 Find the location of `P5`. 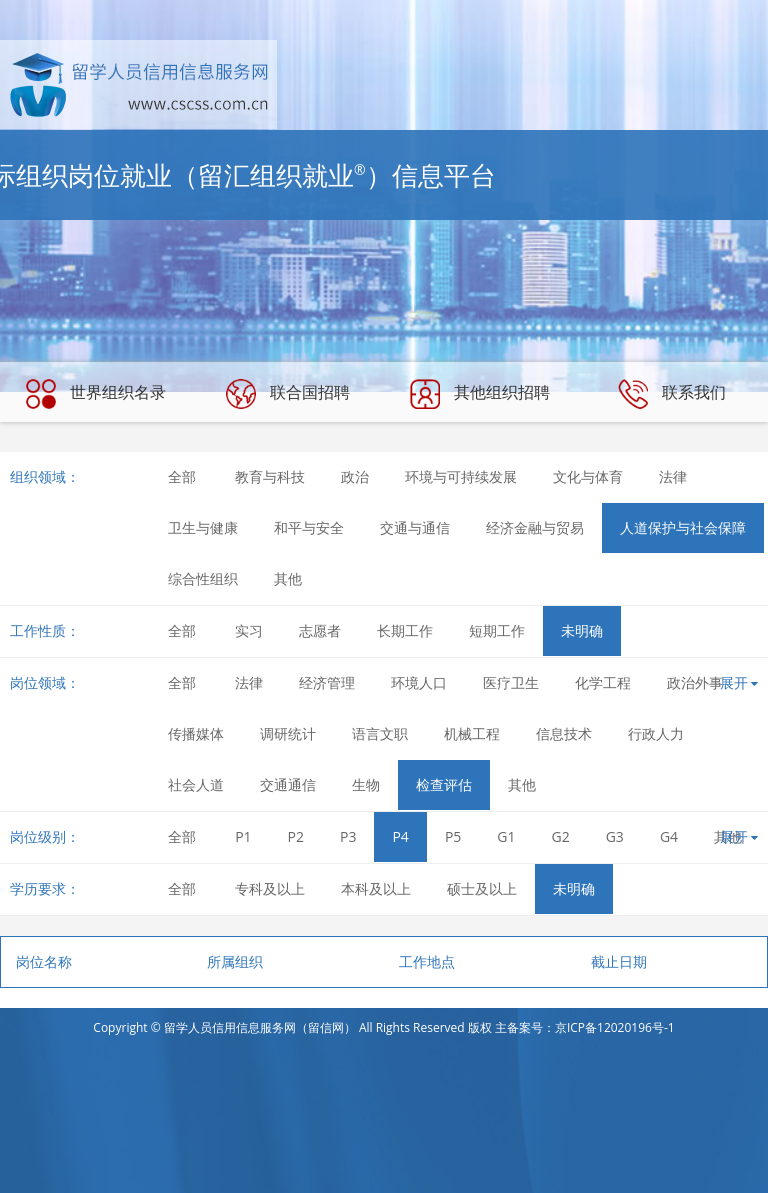

P5 is located at coordinates (453, 836).